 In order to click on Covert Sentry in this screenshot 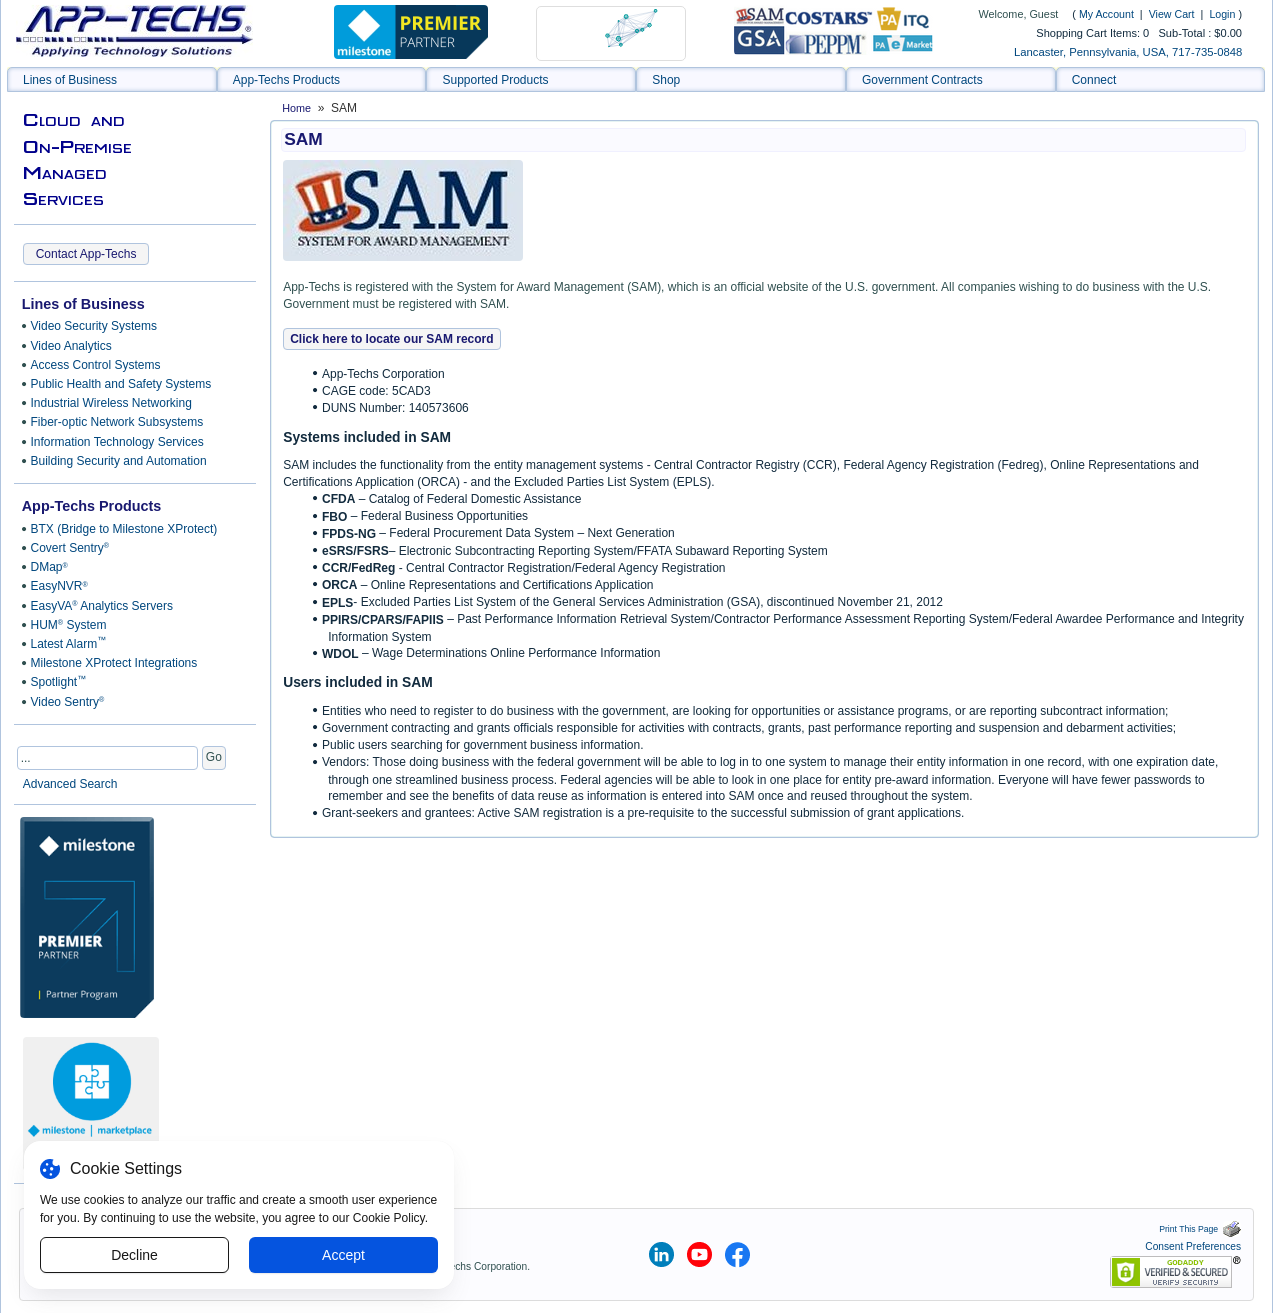, I will do `click(70, 548)`.